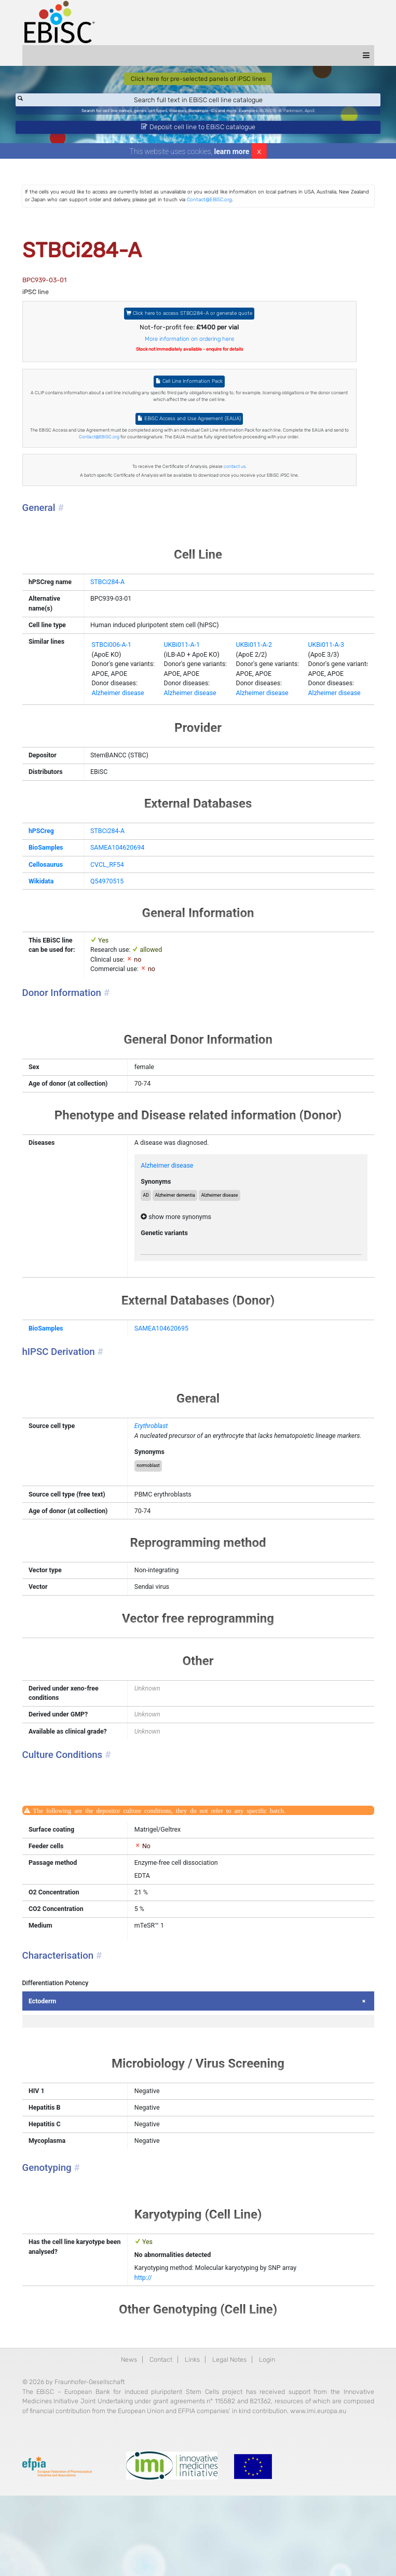 This screenshot has height=2576, width=396. What do you see at coordinates (189, 426) in the screenshot?
I see `EBiSC Access and Use Agreement (EAUA)` at bounding box center [189, 426].